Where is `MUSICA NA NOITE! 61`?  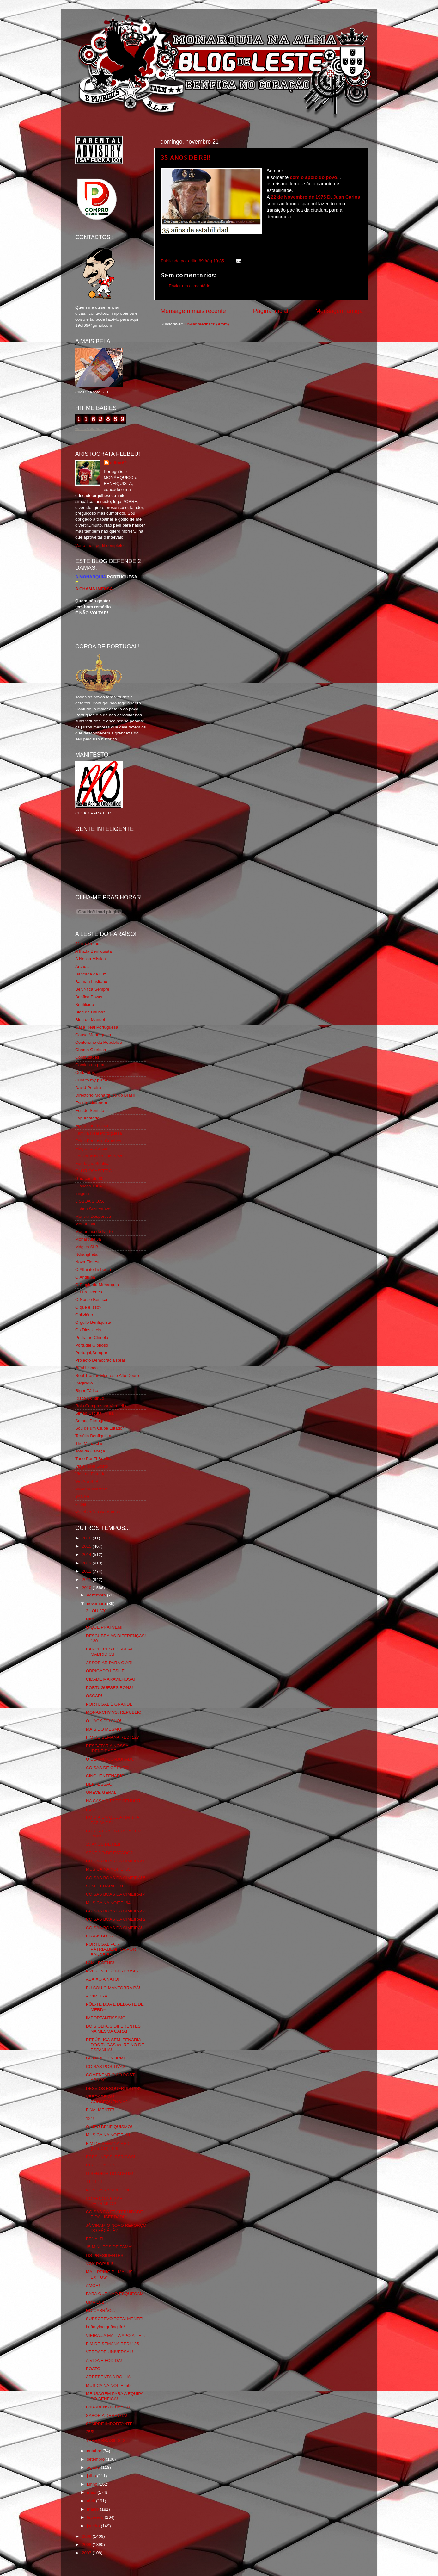 MUSICA NA NOITE! 61 is located at coordinates (108, 2135).